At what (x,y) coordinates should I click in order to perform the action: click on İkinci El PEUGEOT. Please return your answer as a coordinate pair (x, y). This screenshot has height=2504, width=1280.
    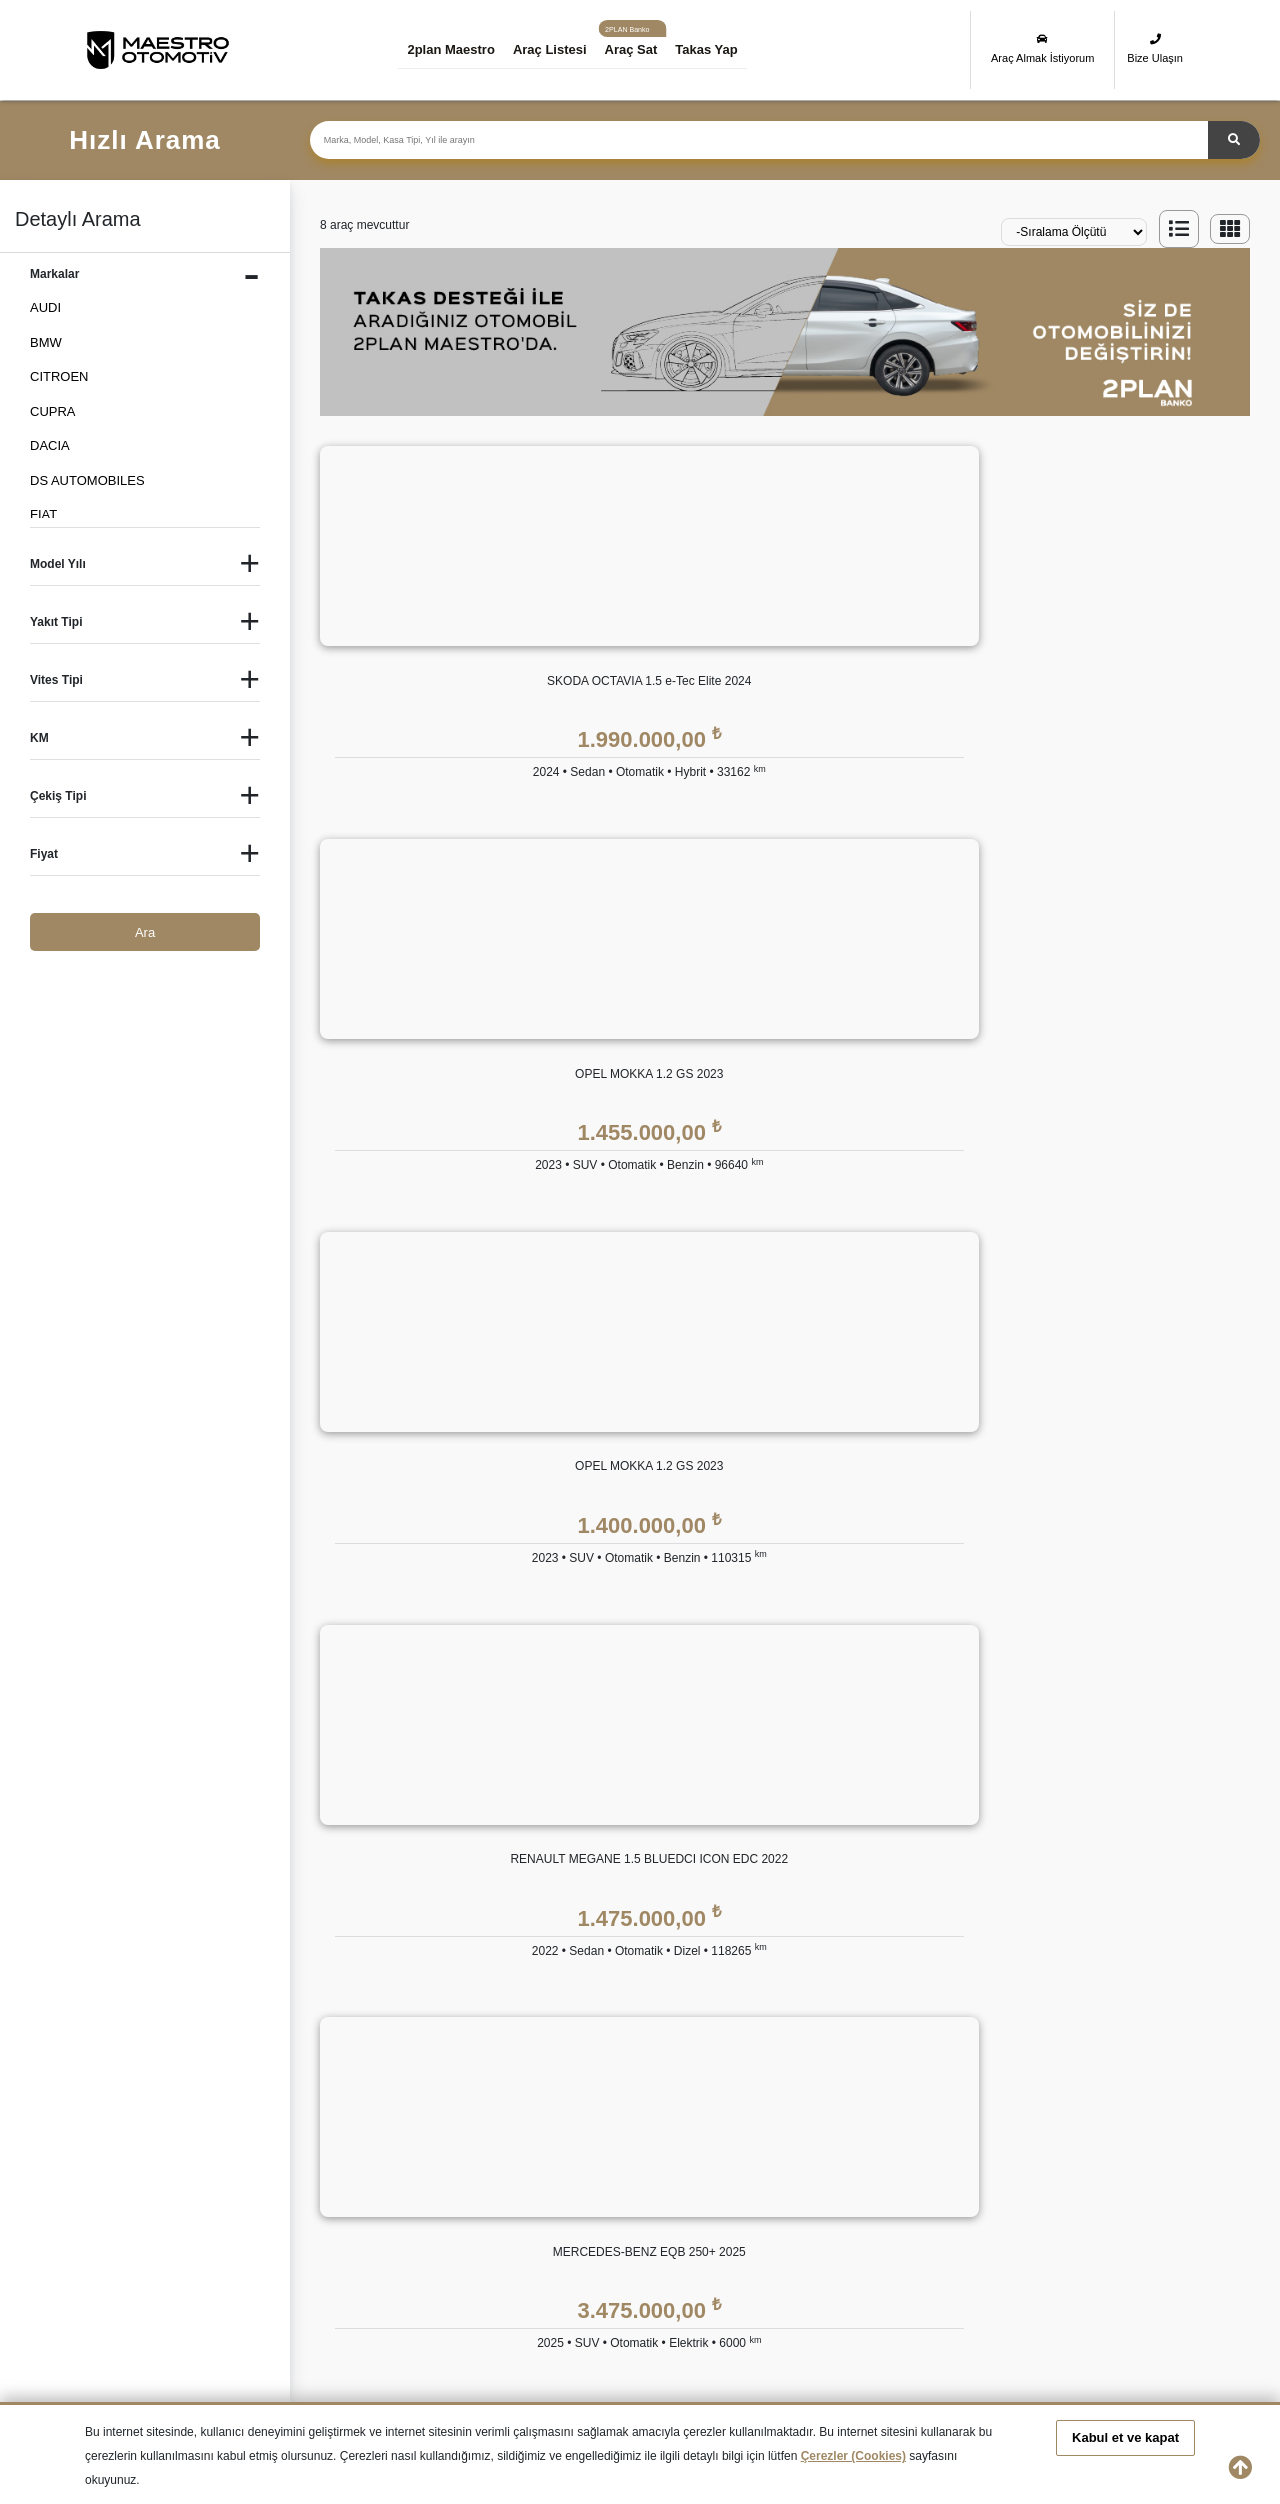
    Looking at the image, I should click on (141, 2245).